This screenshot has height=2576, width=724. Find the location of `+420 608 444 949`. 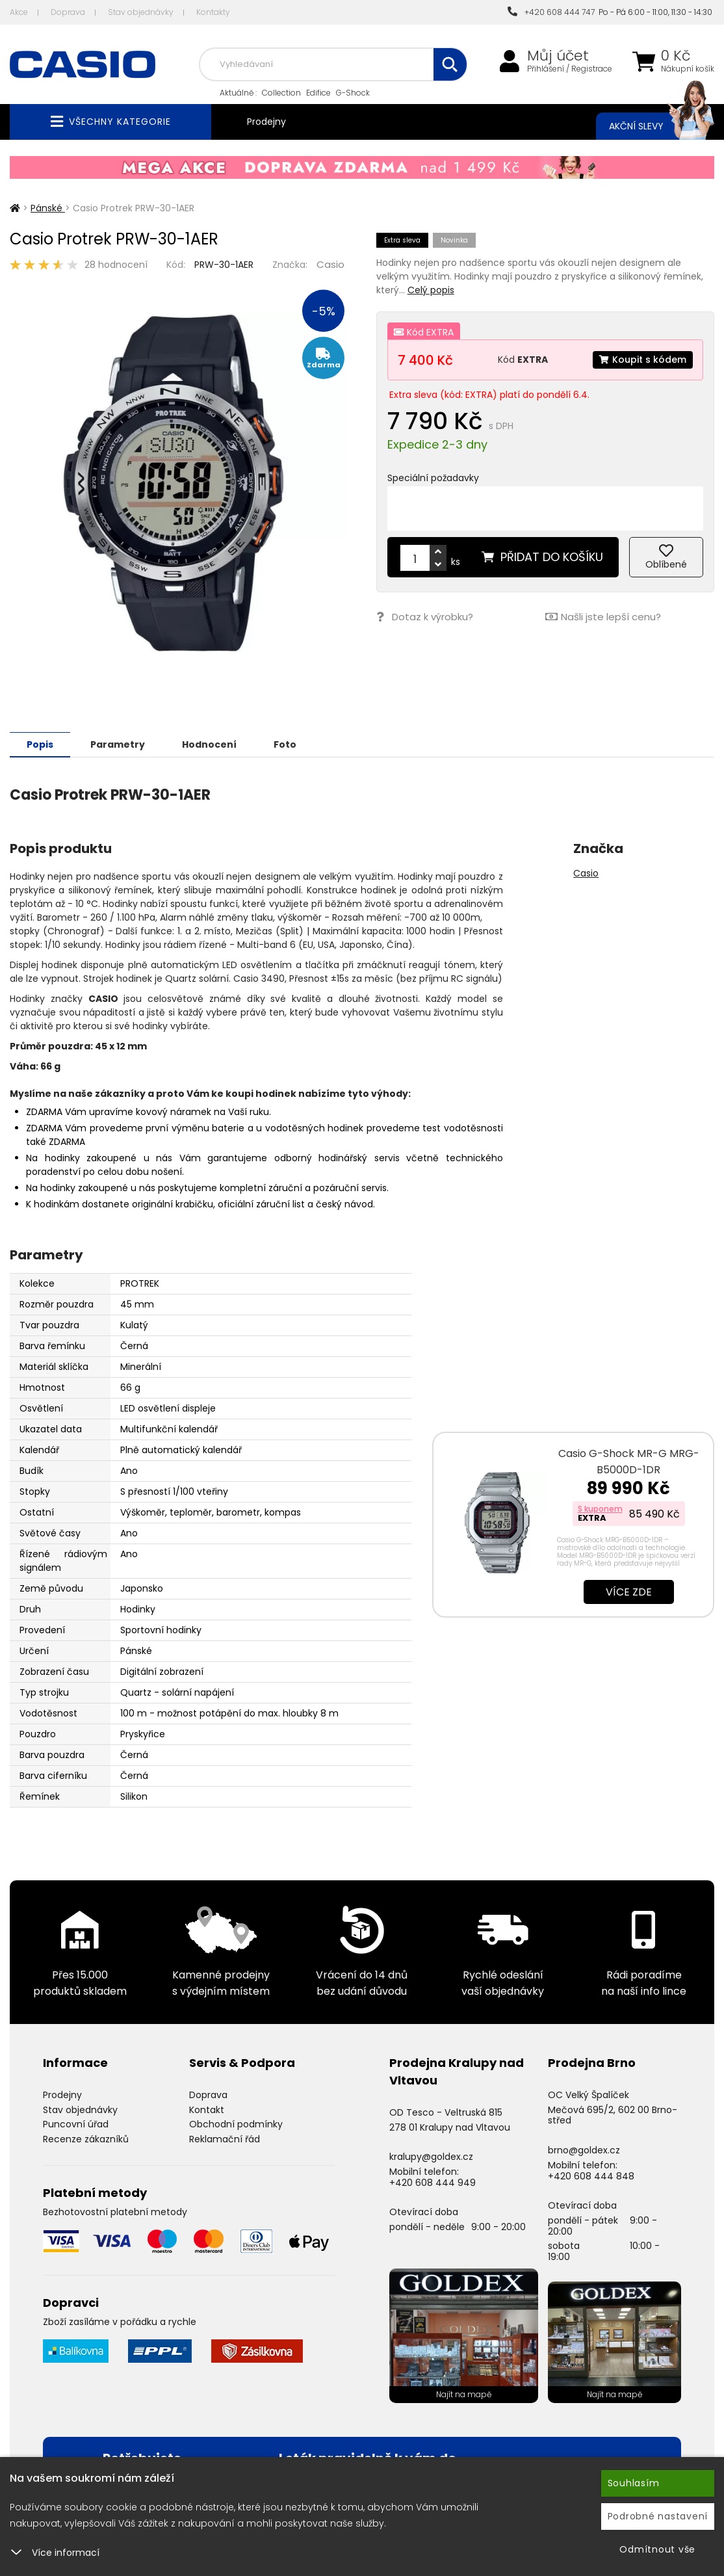

+420 608 444 949 is located at coordinates (432, 2181).